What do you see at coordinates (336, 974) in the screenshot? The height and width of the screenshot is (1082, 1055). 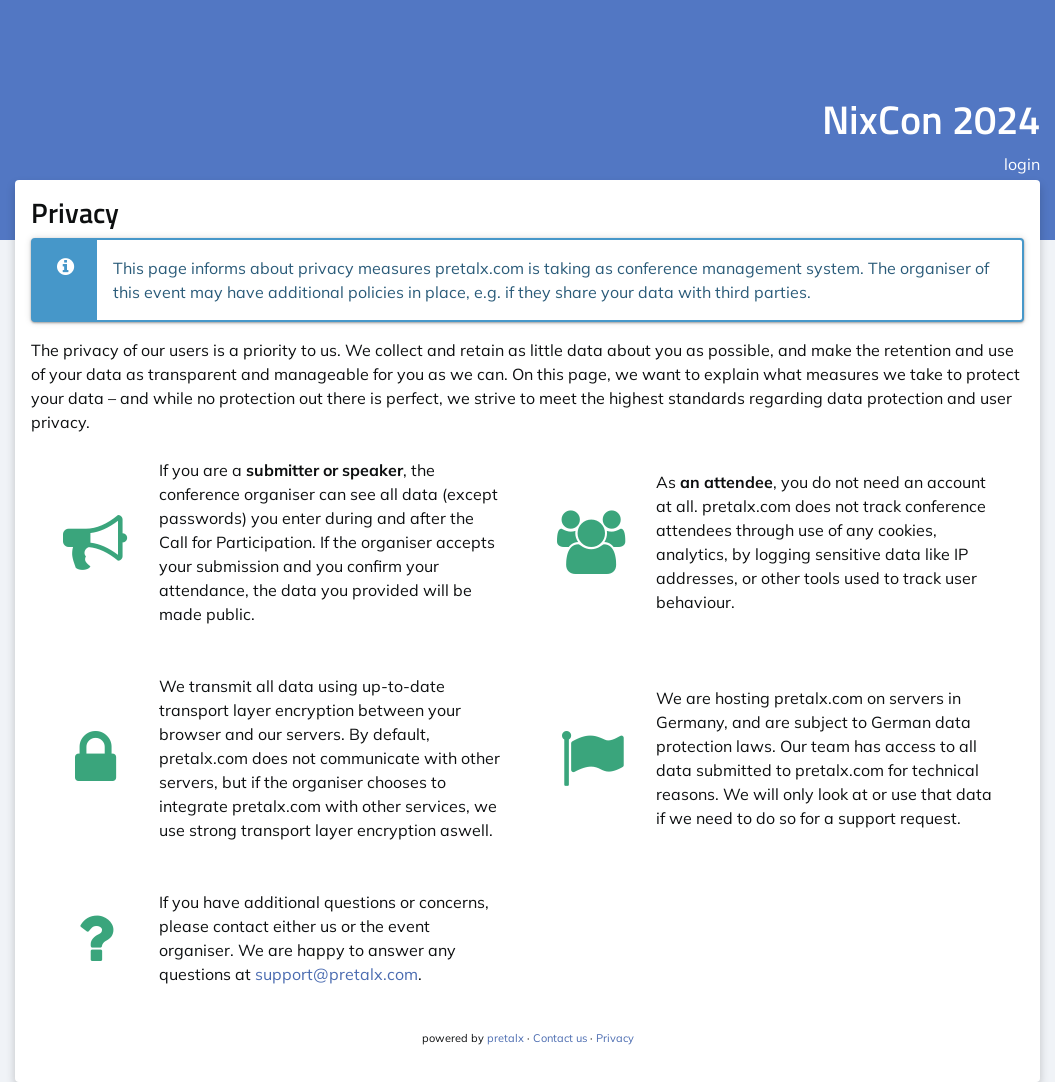 I see `support@pretalx.com` at bounding box center [336, 974].